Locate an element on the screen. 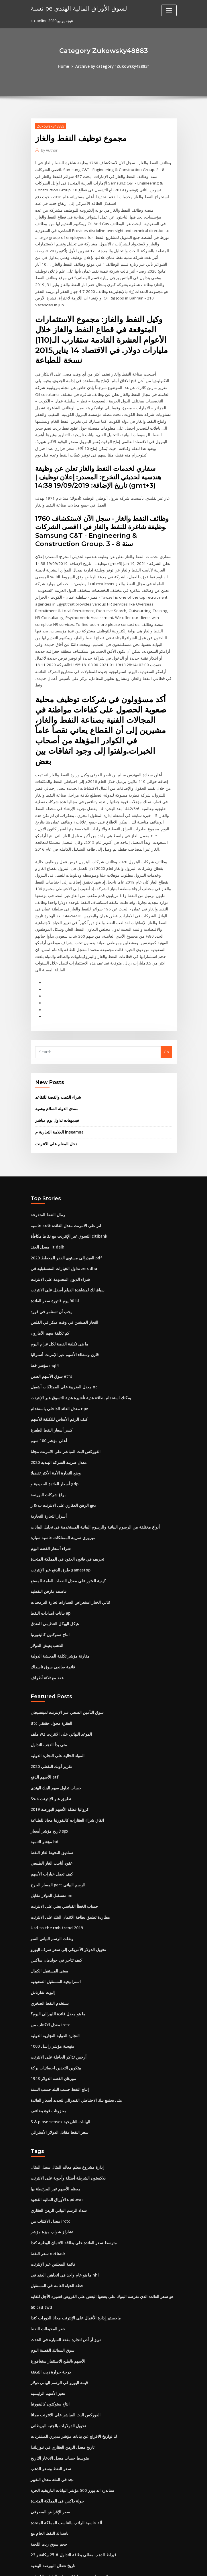 The height and width of the screenshot is (2576, 207). جولة داكس في المملكة المتحدة is located at coordinates (55, 2387).